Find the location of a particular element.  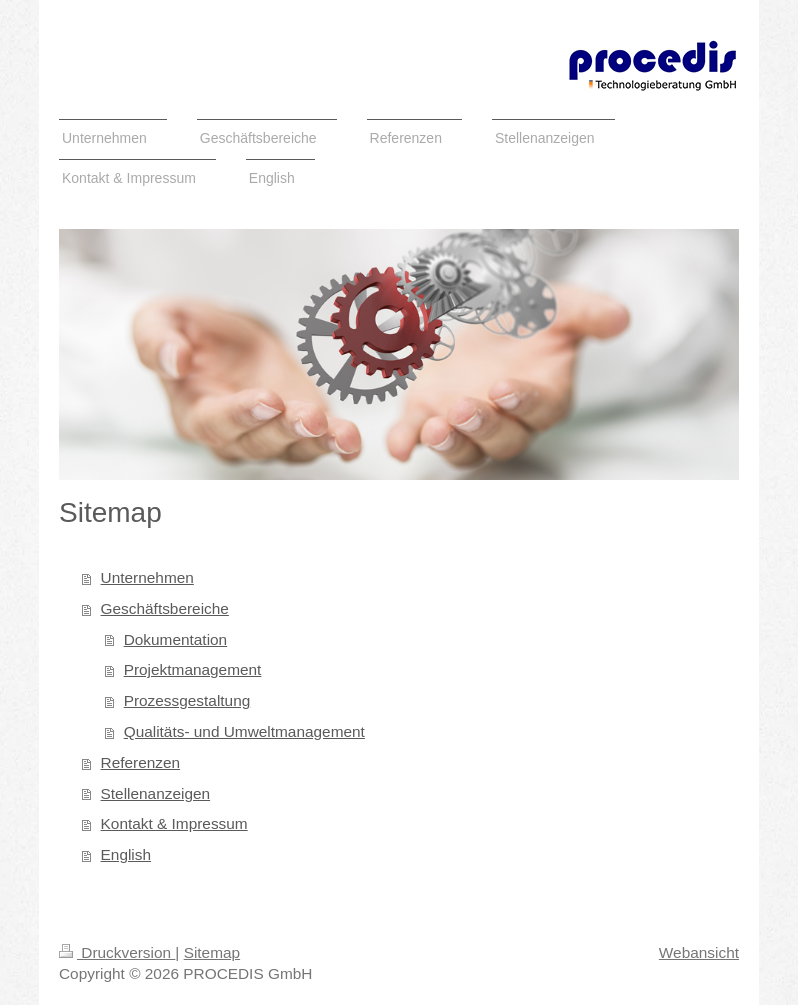

Geschäftsbereiche is located at coordinates (165, 608).